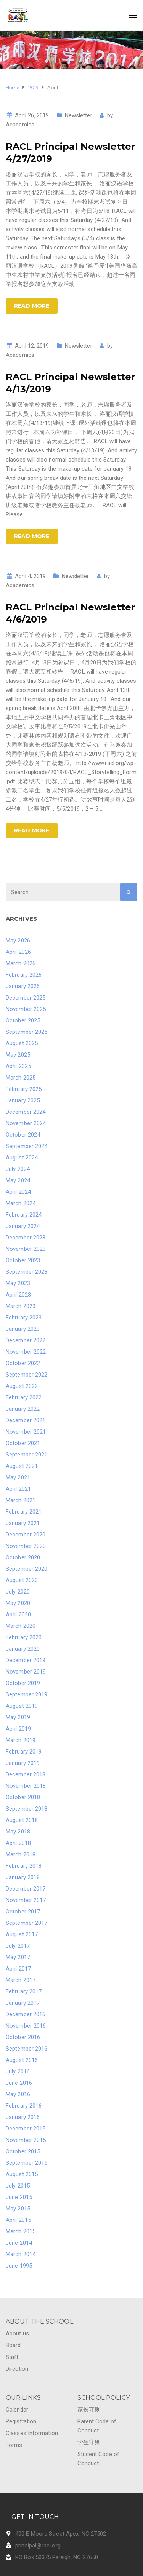  What do you see at coordinates (18, 1717) in the screenshot?
I see `May 2019` at bounding box center [18, 1717].